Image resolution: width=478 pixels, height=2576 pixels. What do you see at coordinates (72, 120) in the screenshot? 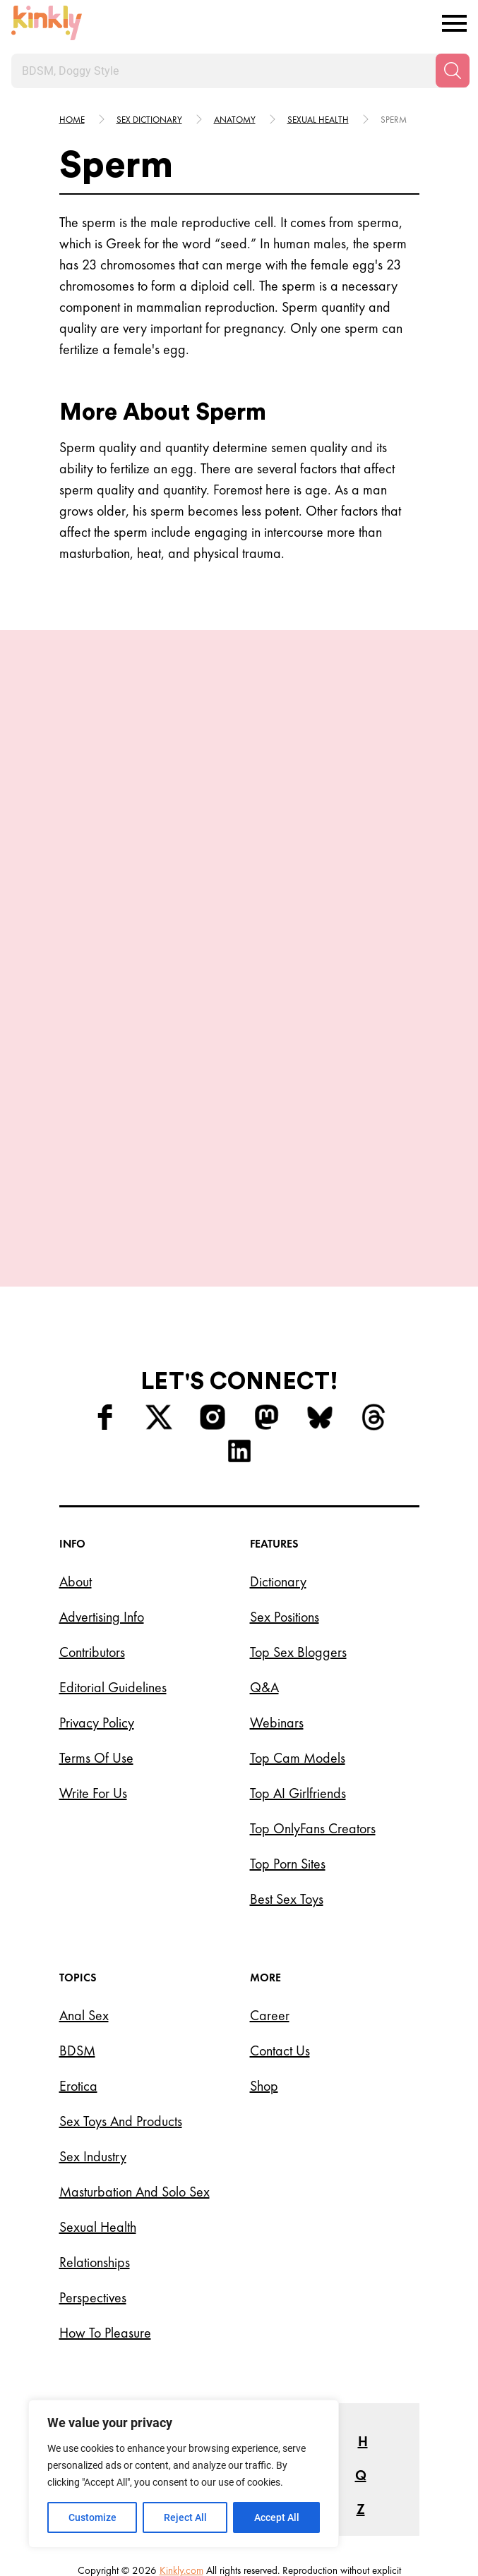
I see `HOME` at bounding box center [72, 120].